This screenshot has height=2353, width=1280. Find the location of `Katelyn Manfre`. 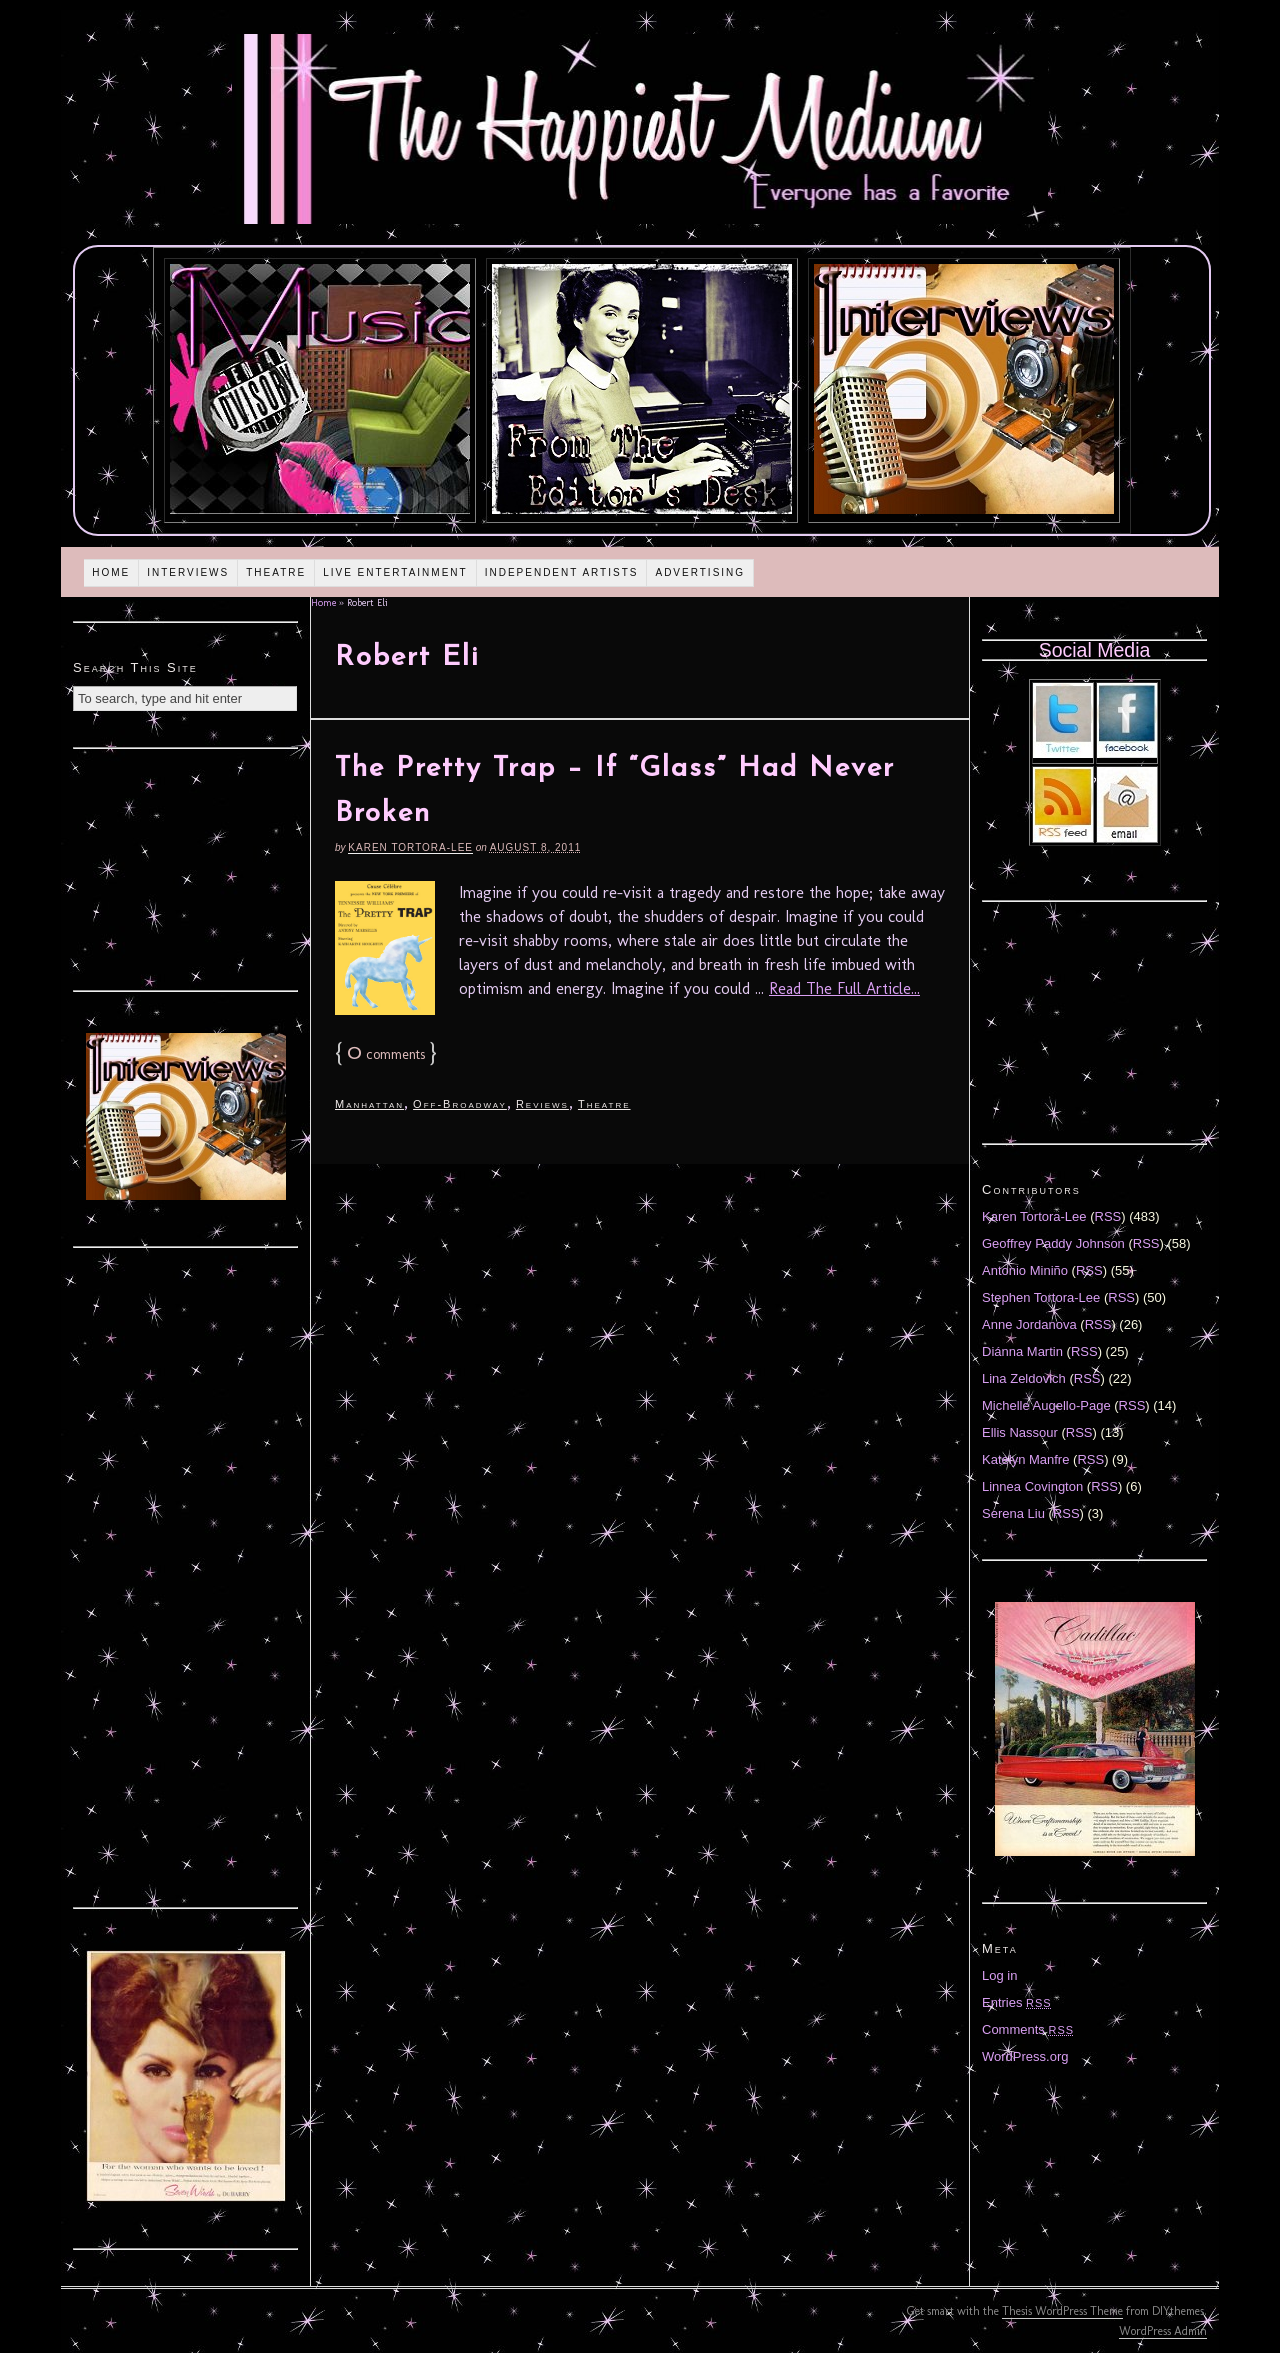

Katelyn Manfre is located at coordinates (1025, 1459).